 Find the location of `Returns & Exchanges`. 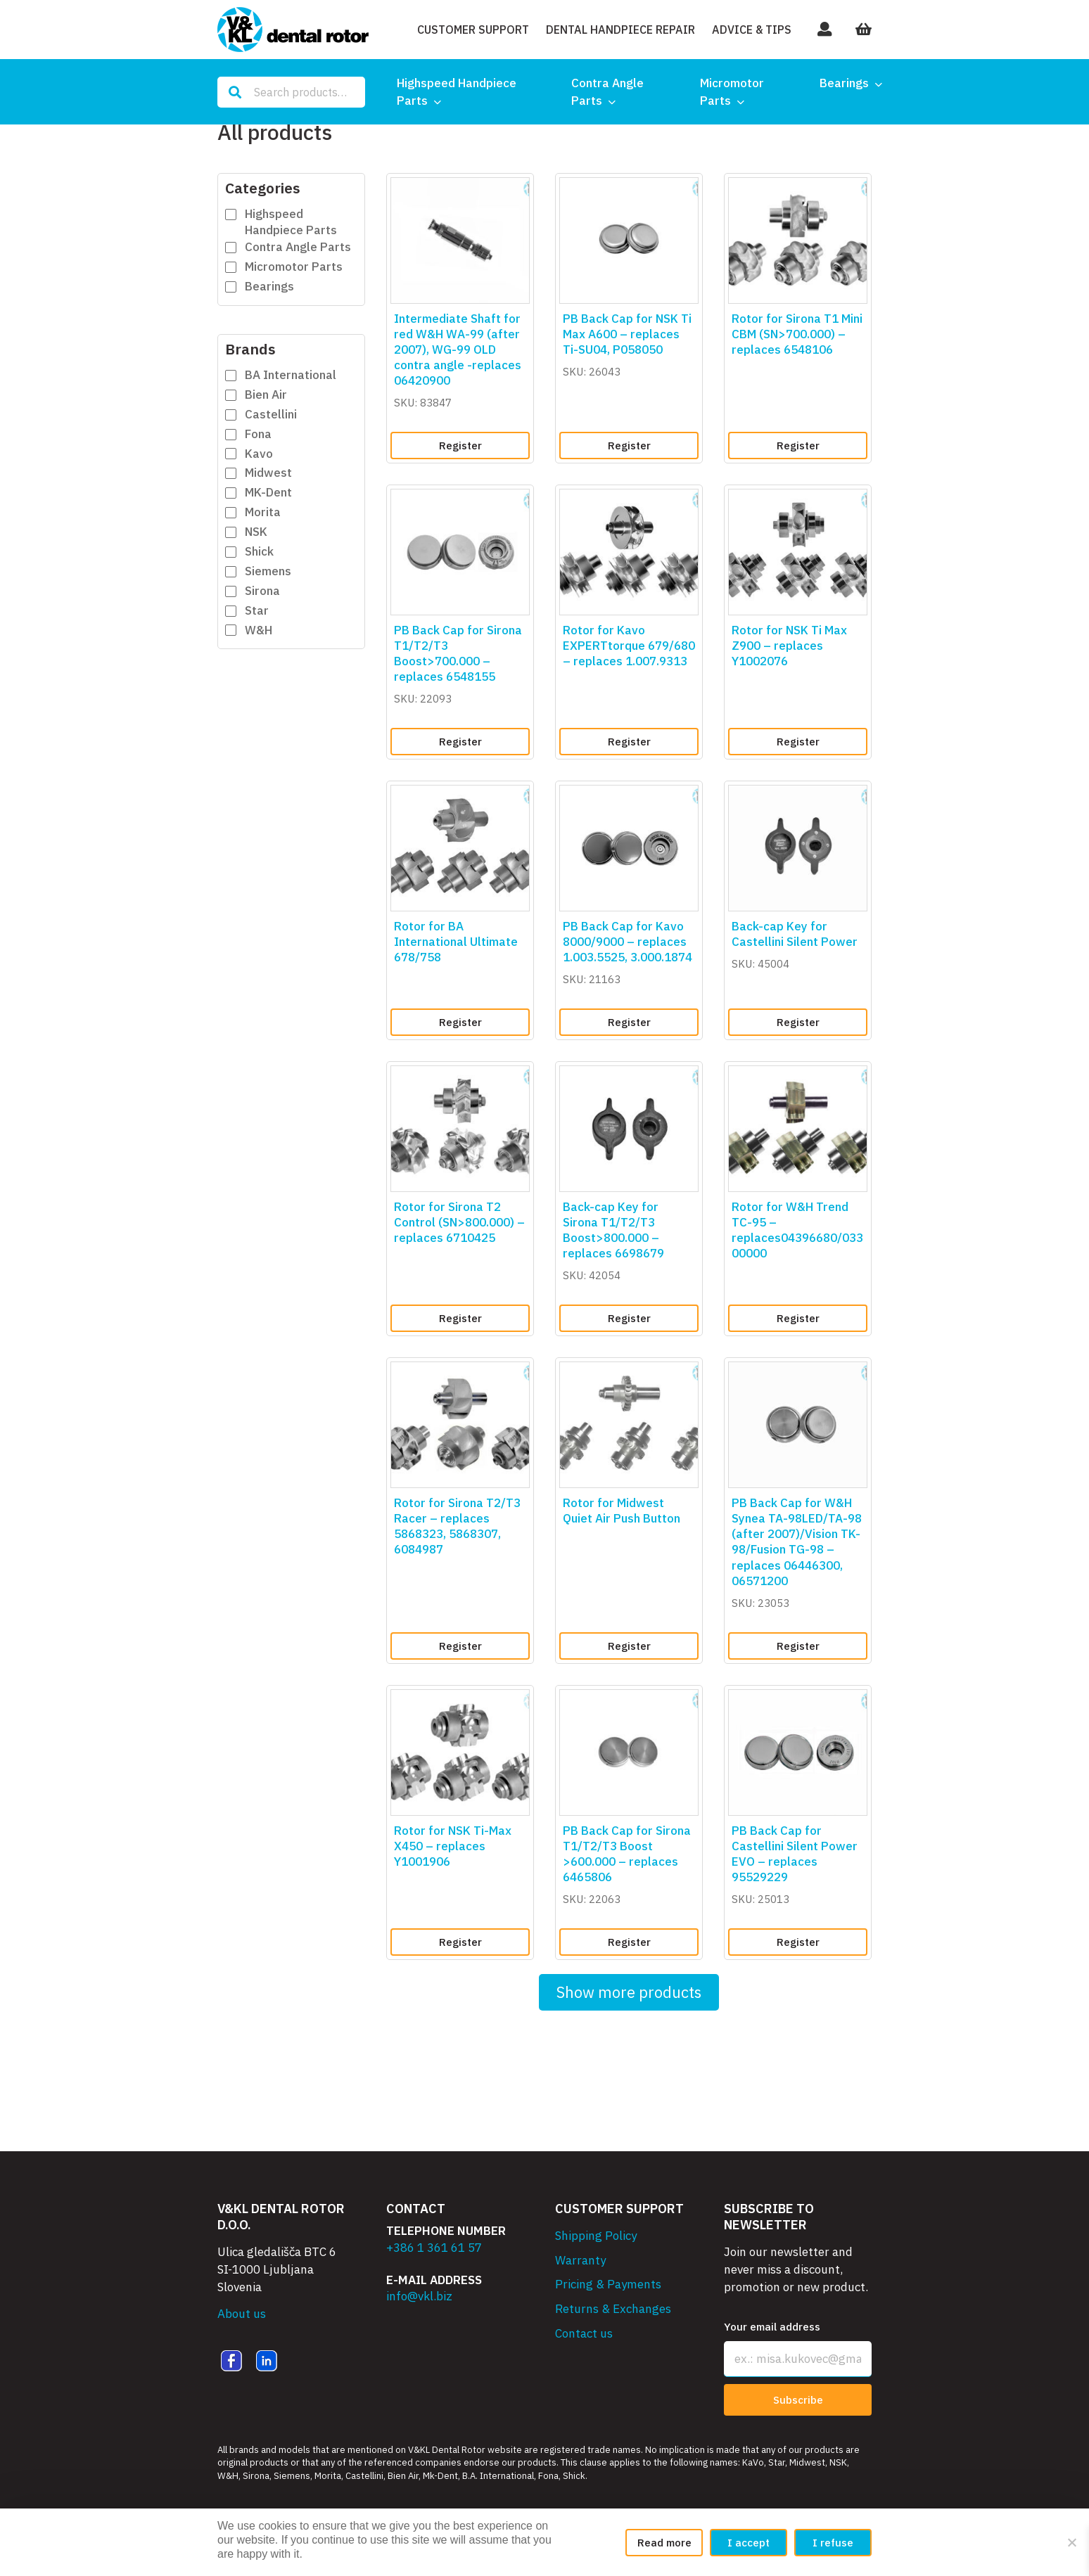

Returns & Exchanges is located at coordinates (613, 2309).